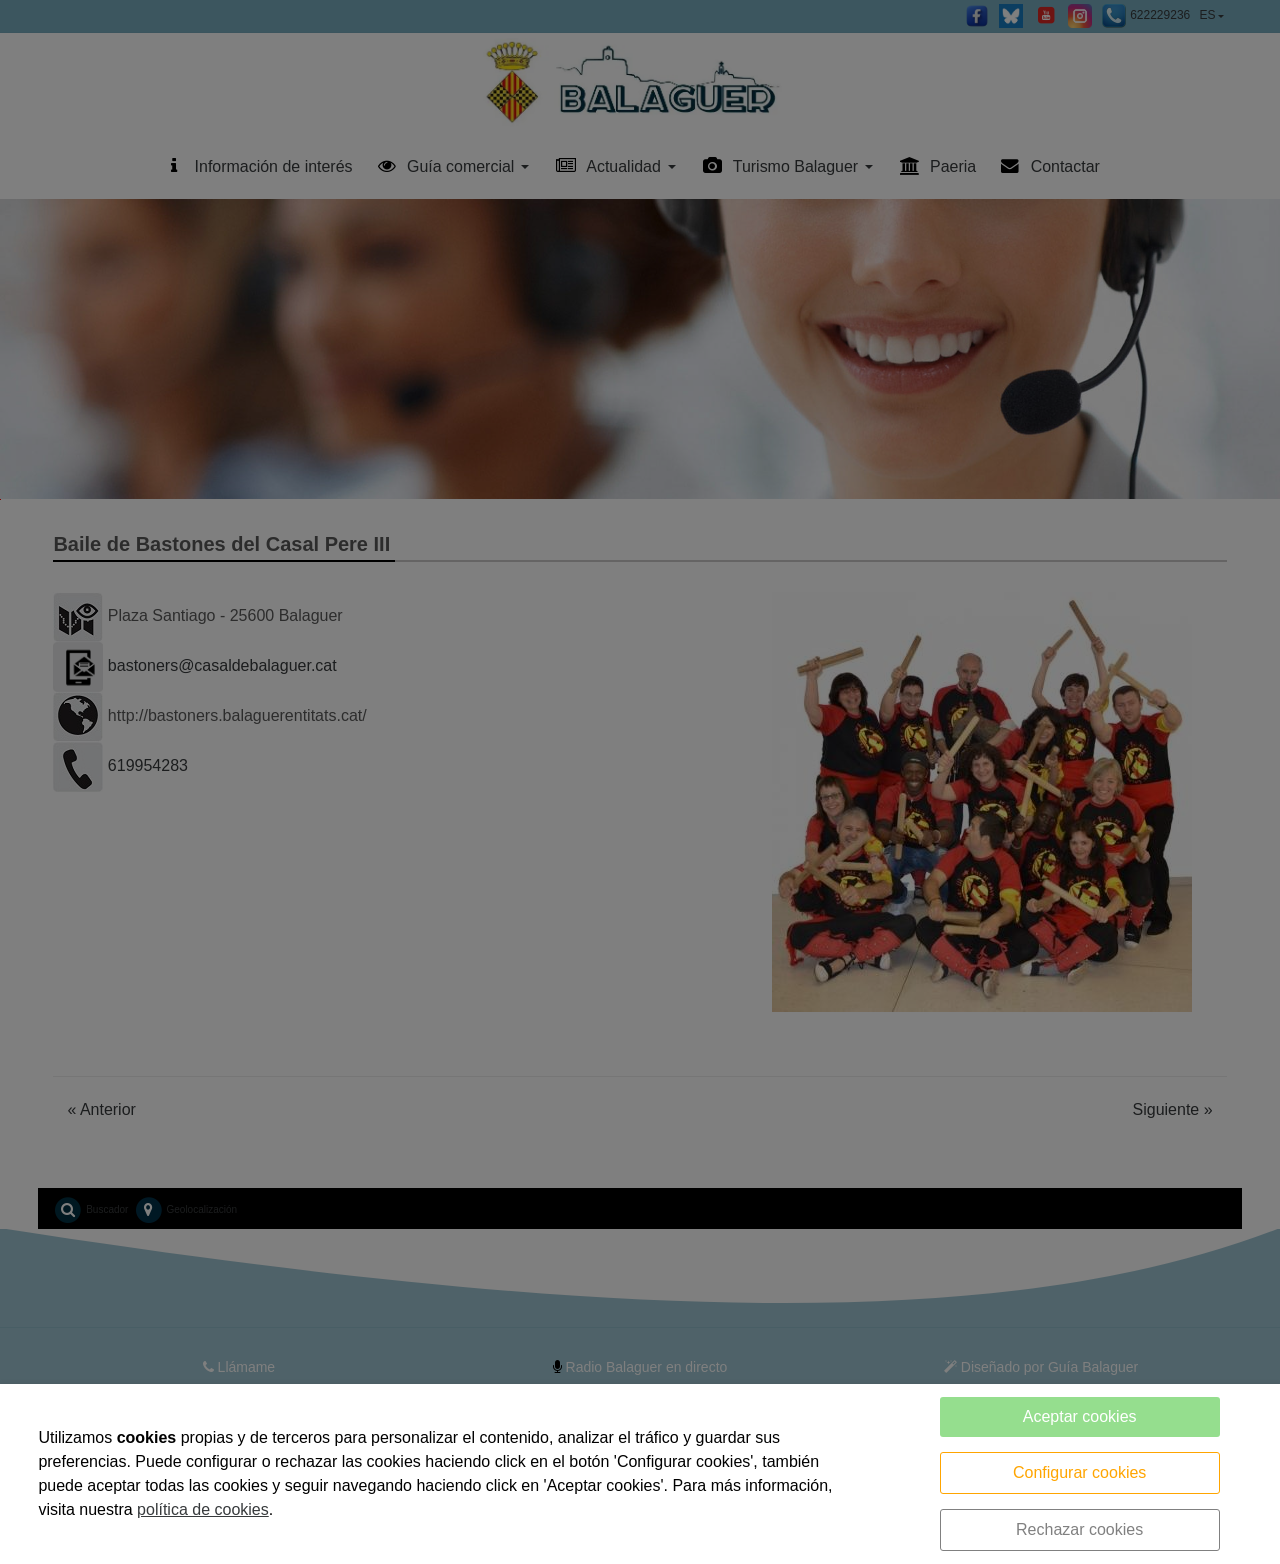 The image size is (1280, 1564). Describe the element at coordinates (203, 1509) in the screenshot. I see `política de cookies` at that location.